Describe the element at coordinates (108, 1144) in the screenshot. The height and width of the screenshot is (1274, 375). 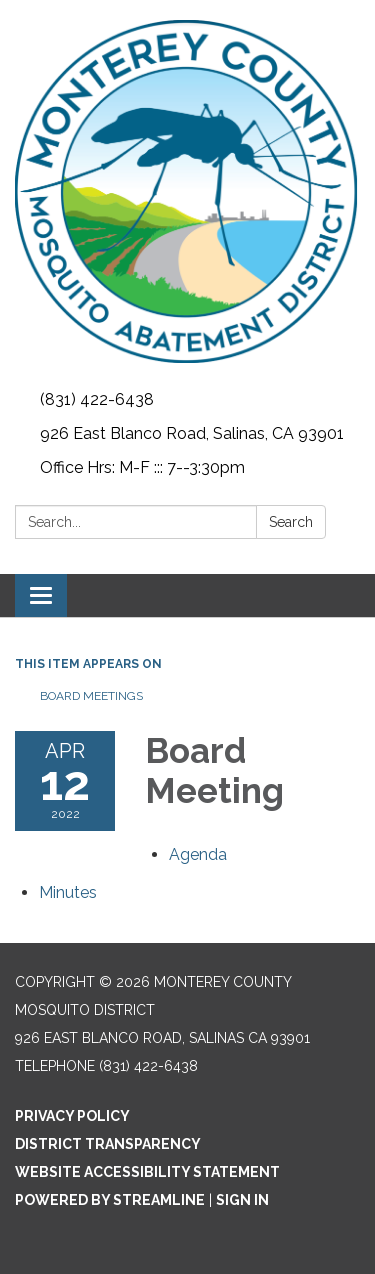
I see `District Transparency` at that location.